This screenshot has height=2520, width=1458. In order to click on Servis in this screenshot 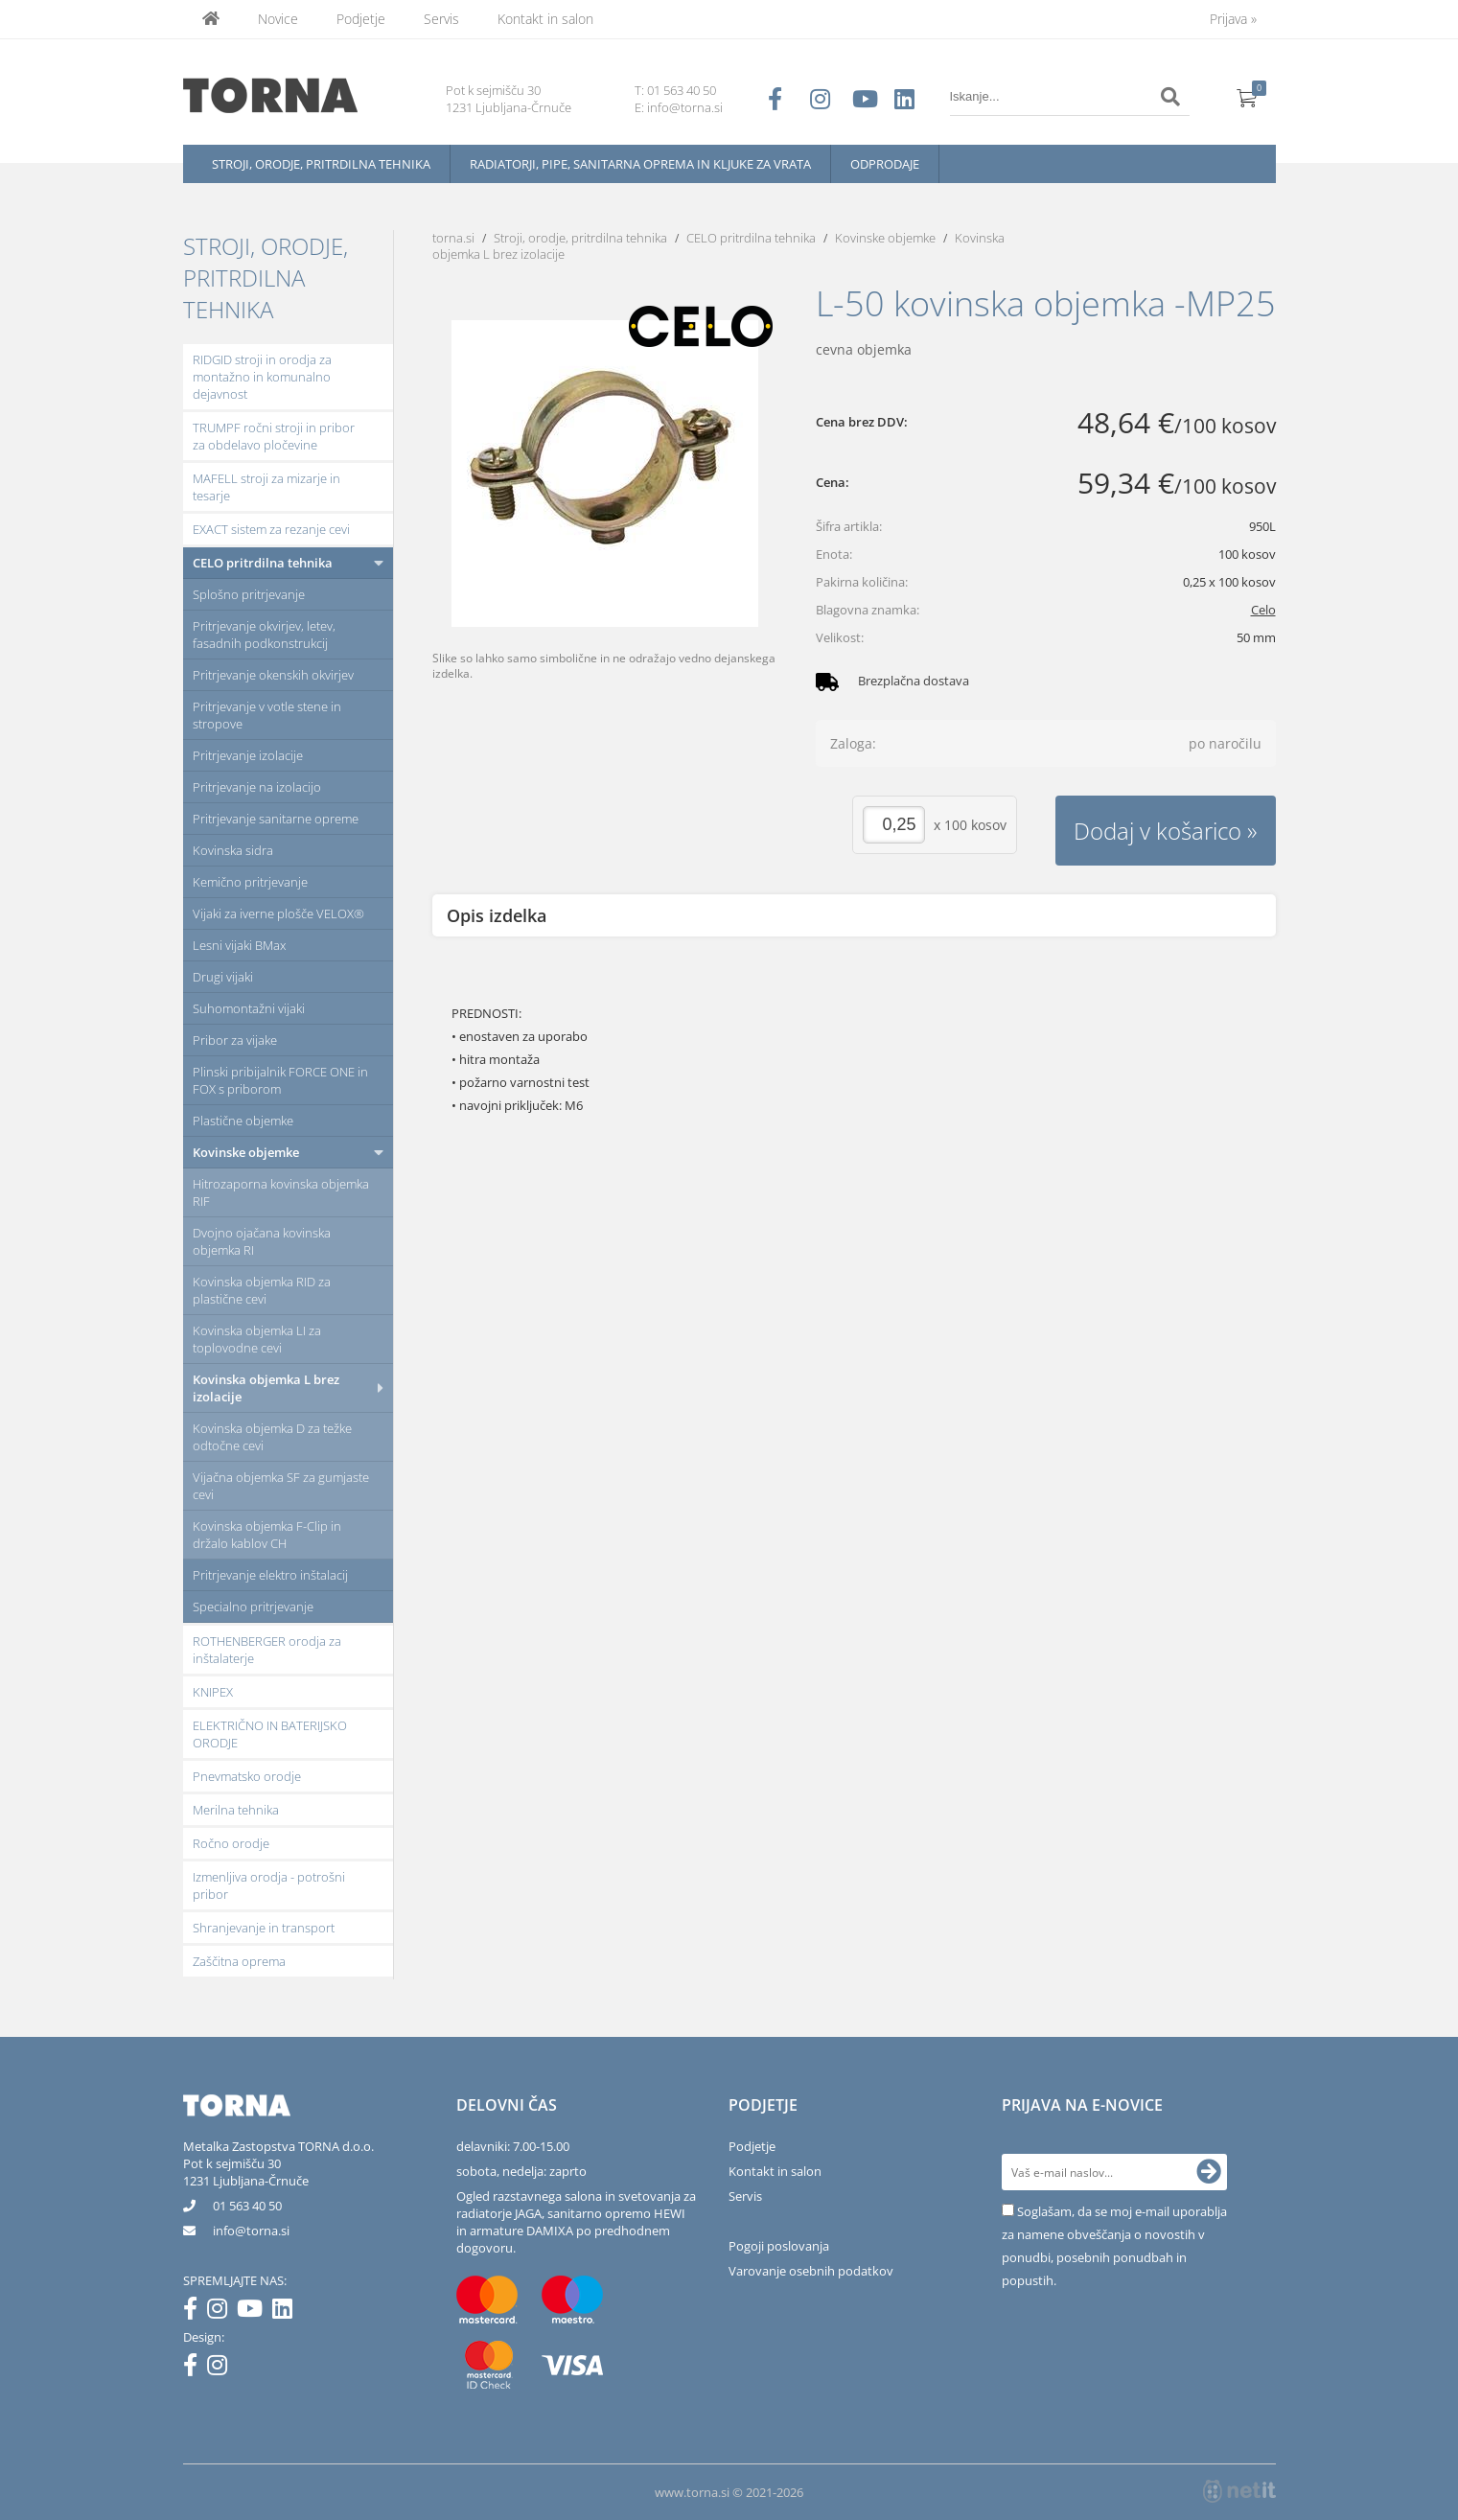, I will do `click(441, 19)`.